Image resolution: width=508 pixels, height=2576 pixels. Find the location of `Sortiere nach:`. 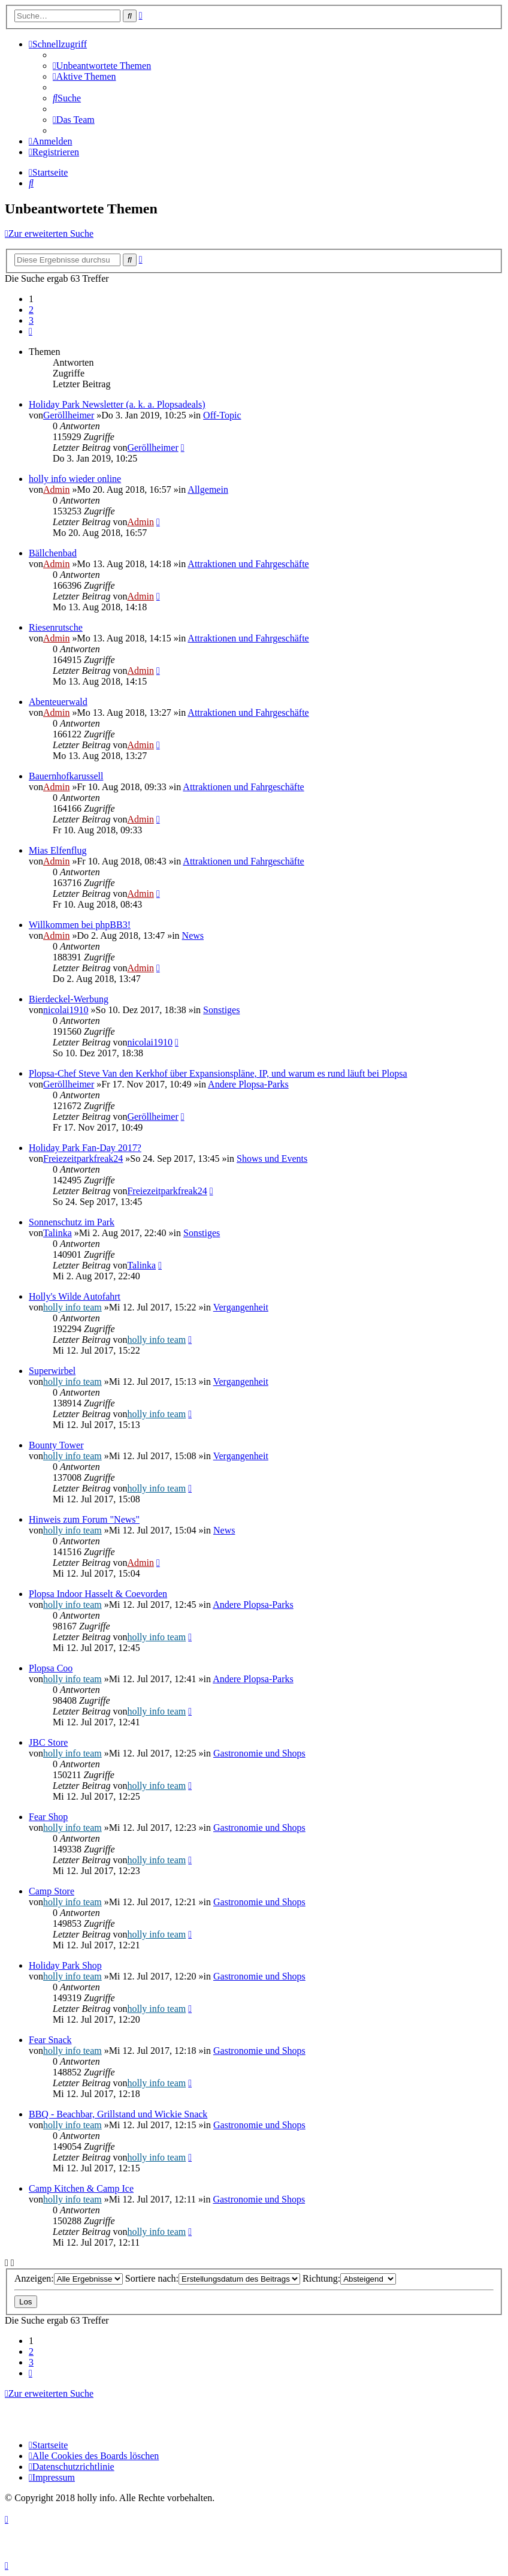

Sortiere nach: is located at coordinates (212, 2278).